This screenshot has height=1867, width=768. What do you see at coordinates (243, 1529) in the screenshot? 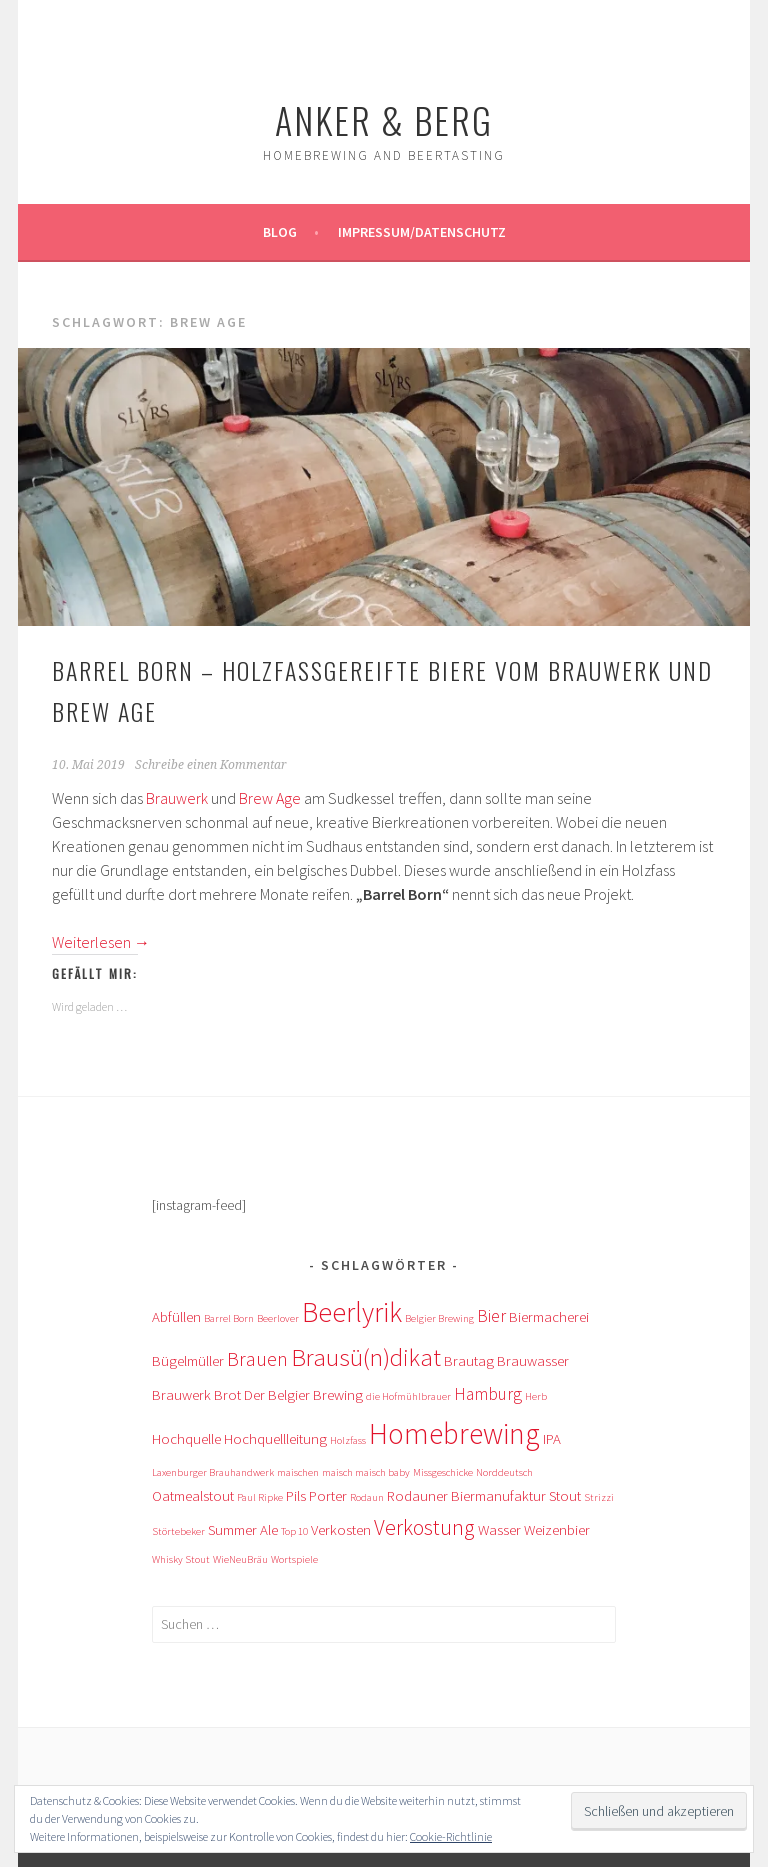
I see `Summer Ale [Summer Ale (2 Einträge)]` at bounding box center [243, 1529].